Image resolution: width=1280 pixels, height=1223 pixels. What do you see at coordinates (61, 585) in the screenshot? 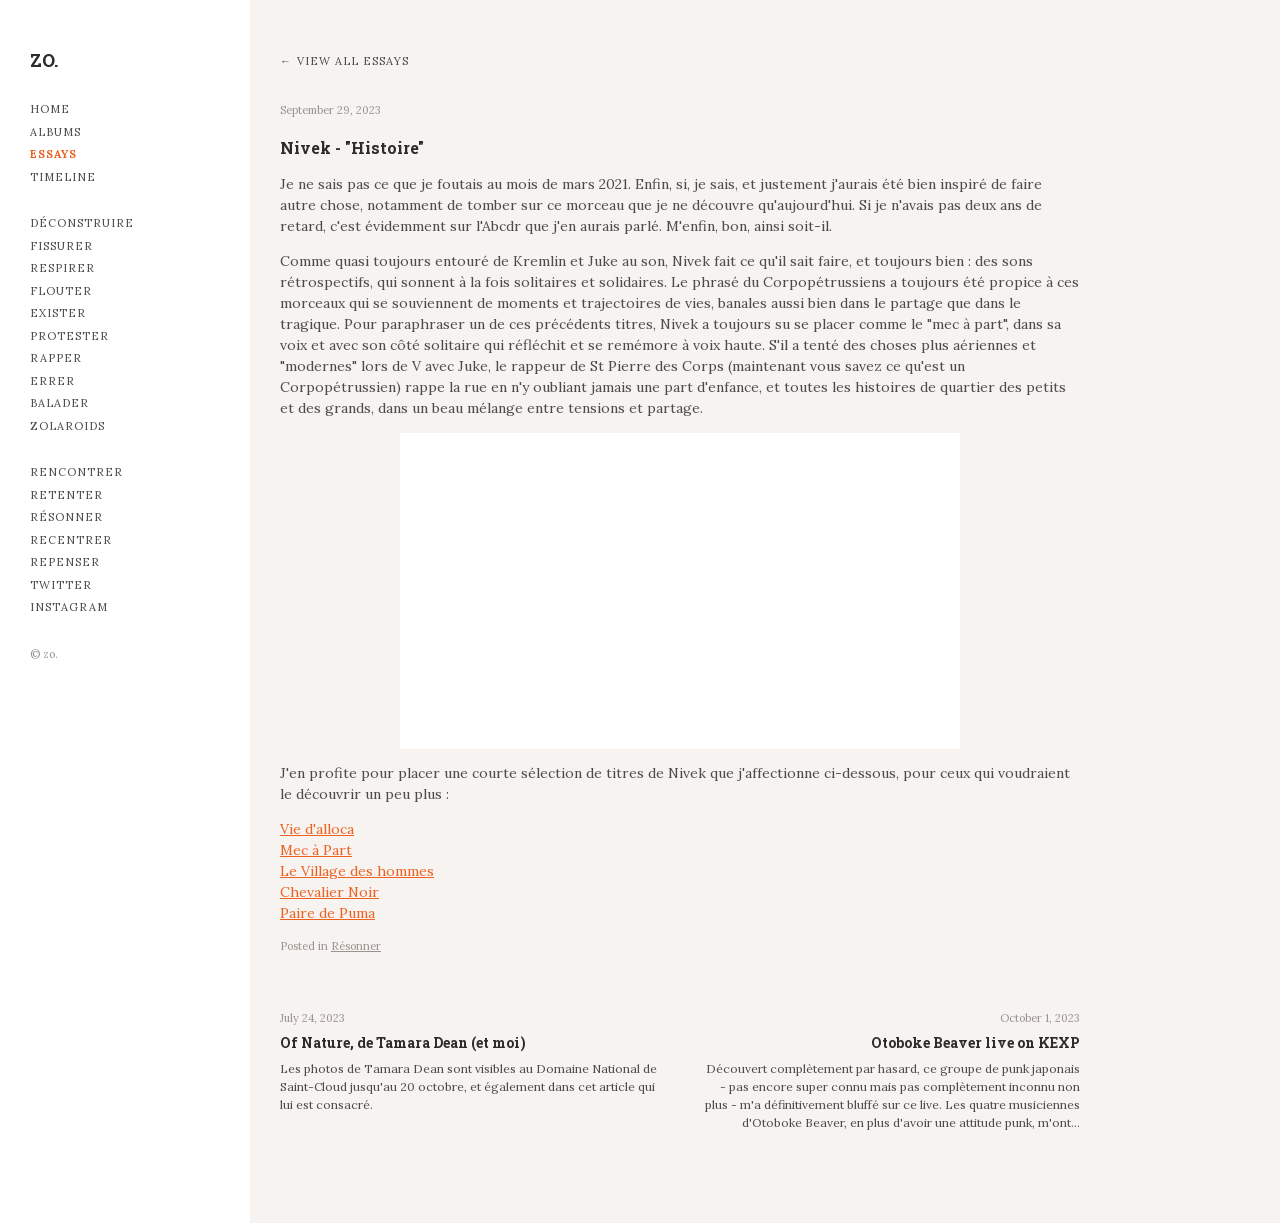
I see `Twitter` at bounding box center [61, 585].